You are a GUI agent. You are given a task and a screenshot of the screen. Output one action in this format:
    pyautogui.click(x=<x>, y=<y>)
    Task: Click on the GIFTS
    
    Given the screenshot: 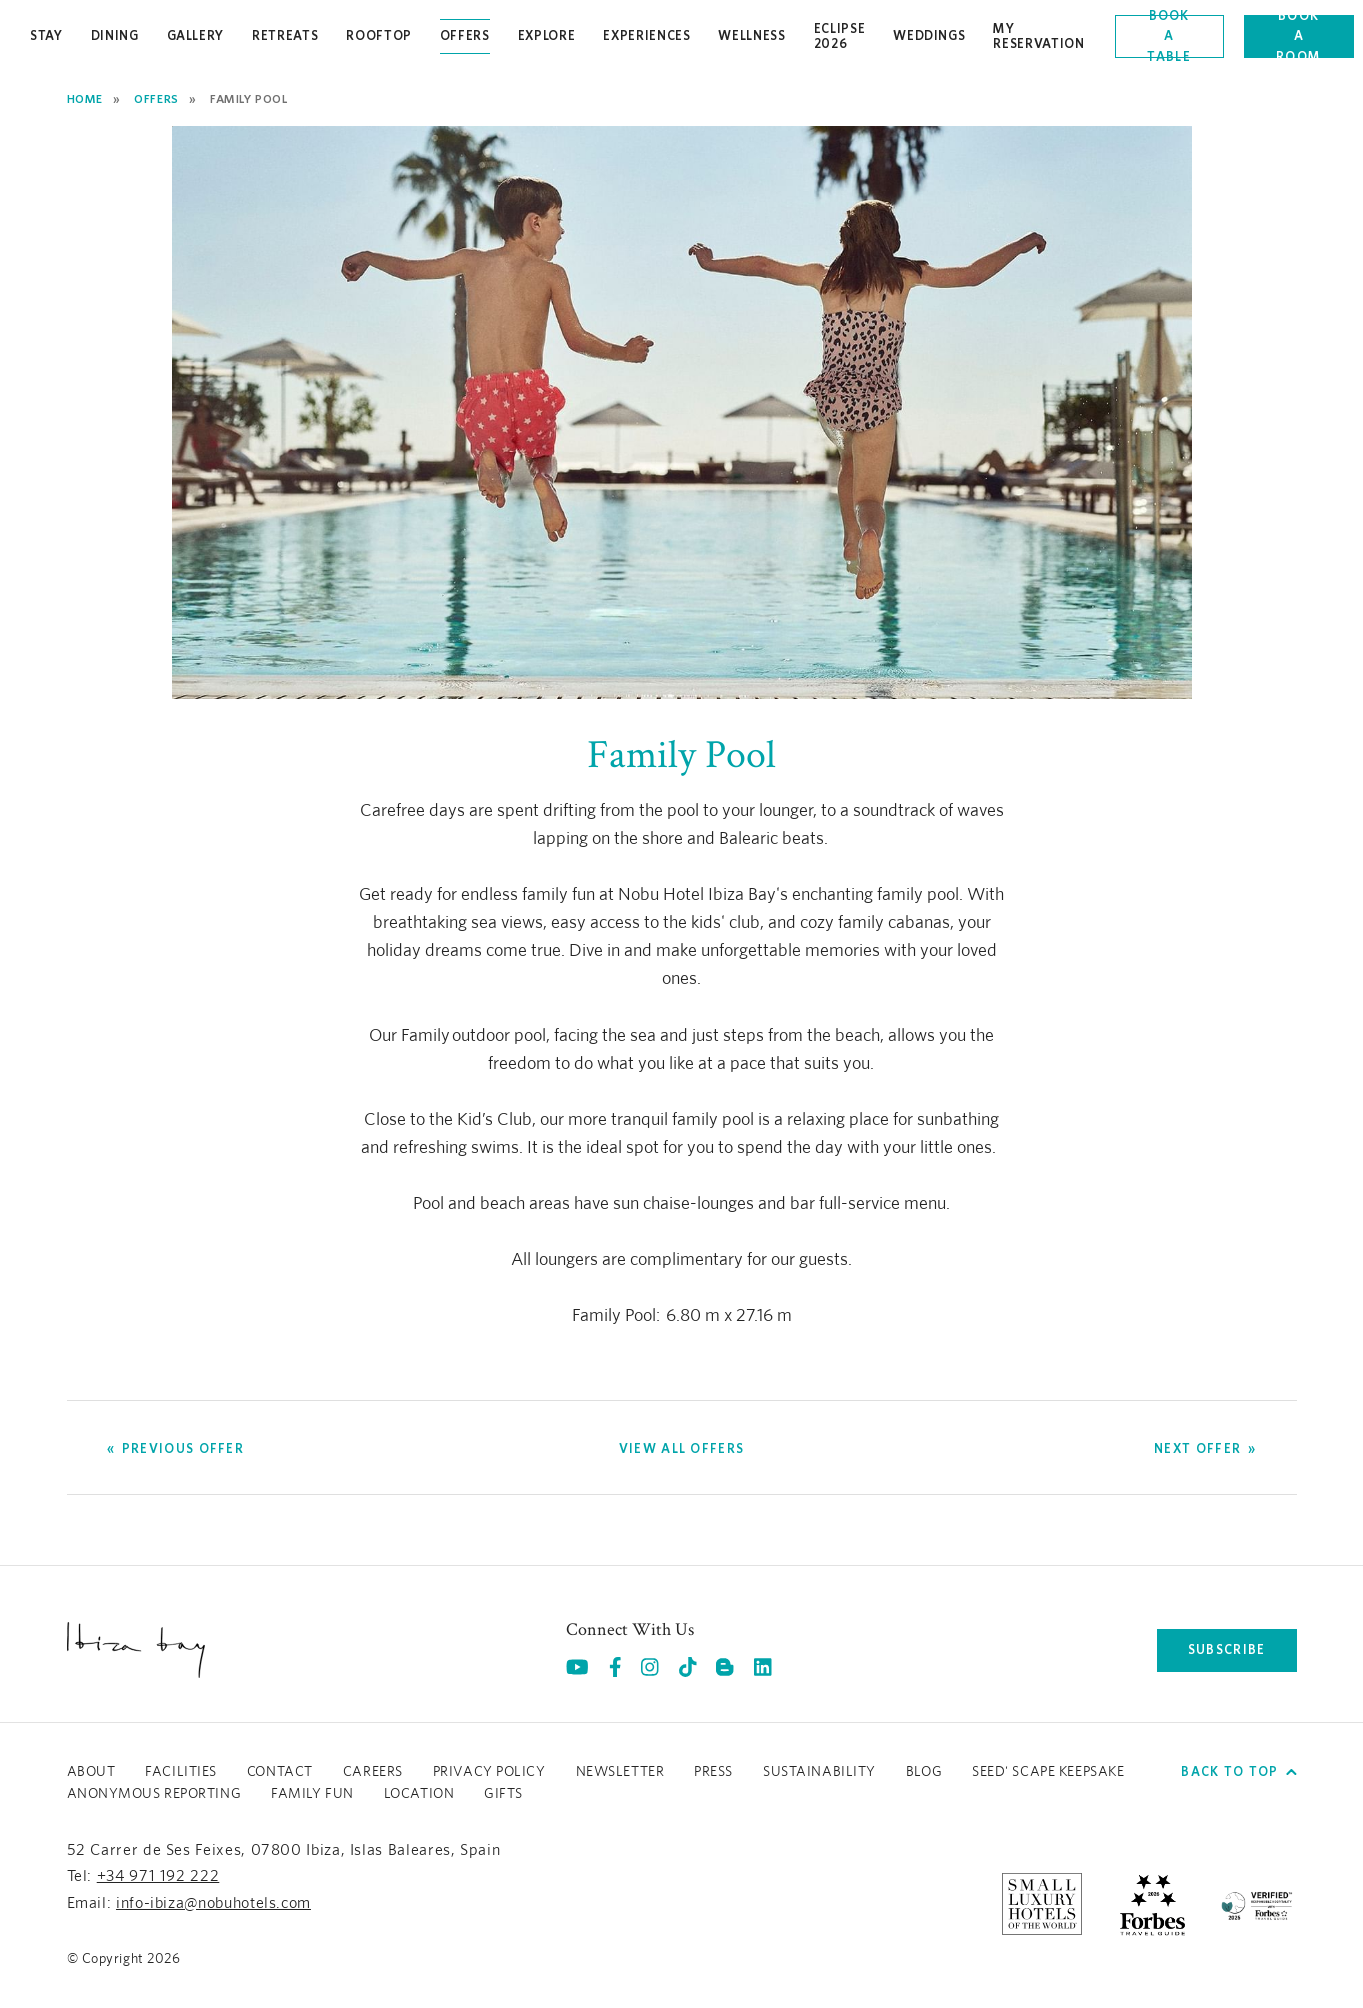 What is the action you would take?
    pyautogui.click(x=503, y=1794)
    